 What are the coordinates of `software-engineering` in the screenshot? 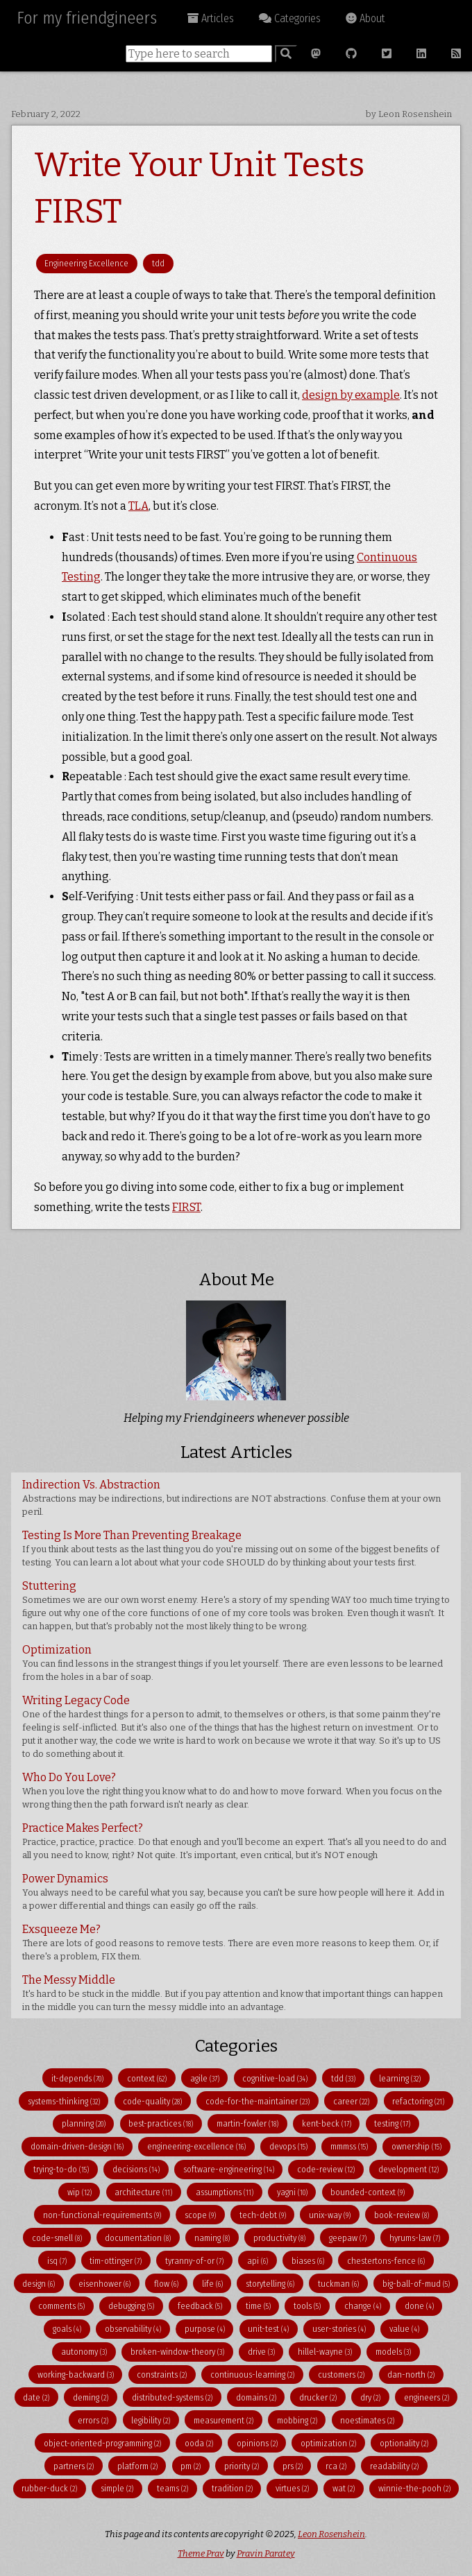 It's located at (228, 2169).